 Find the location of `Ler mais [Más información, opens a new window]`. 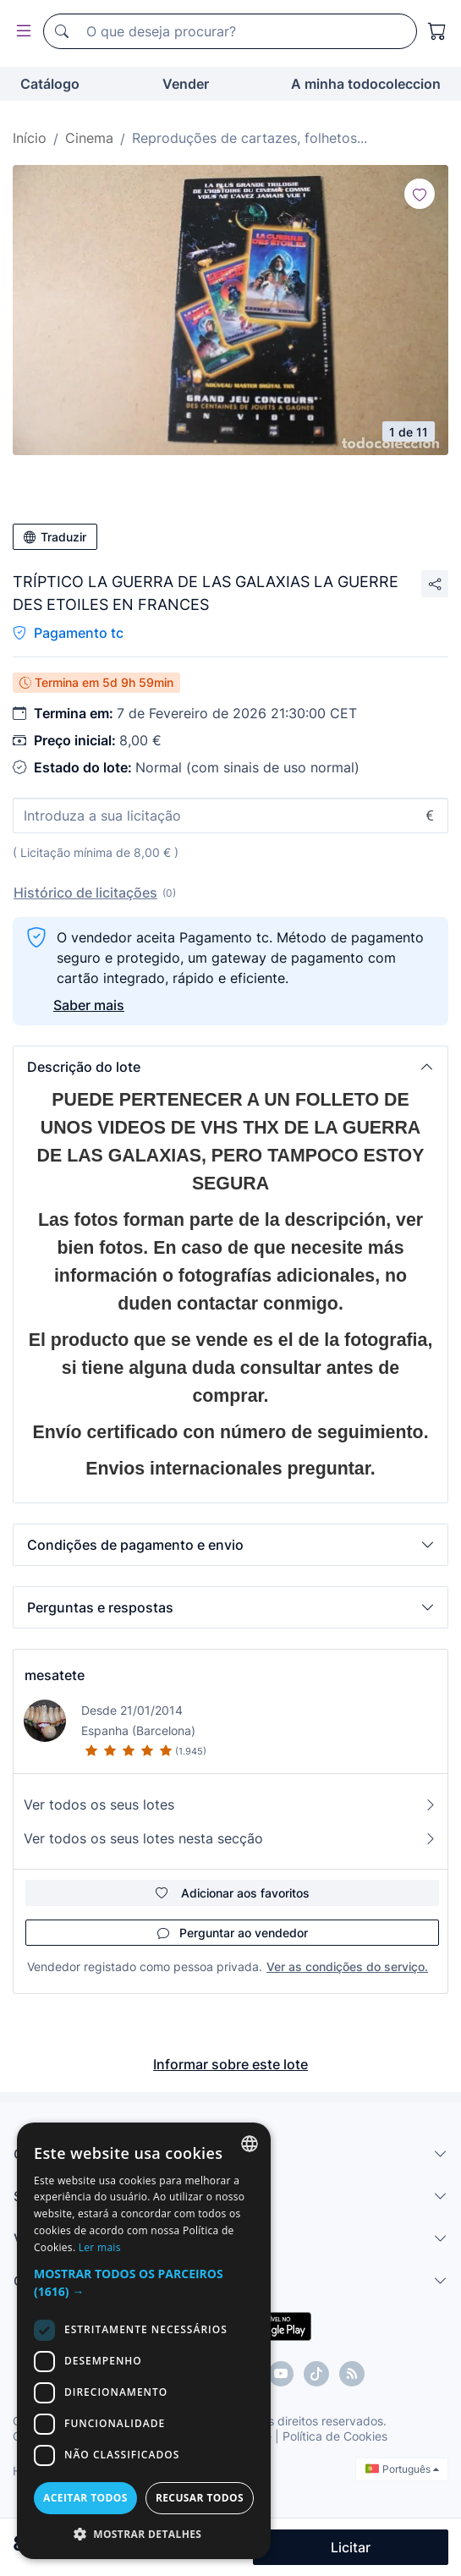

Ler mais [Más información, opens a new window] is located at coordinates (100, 2247).